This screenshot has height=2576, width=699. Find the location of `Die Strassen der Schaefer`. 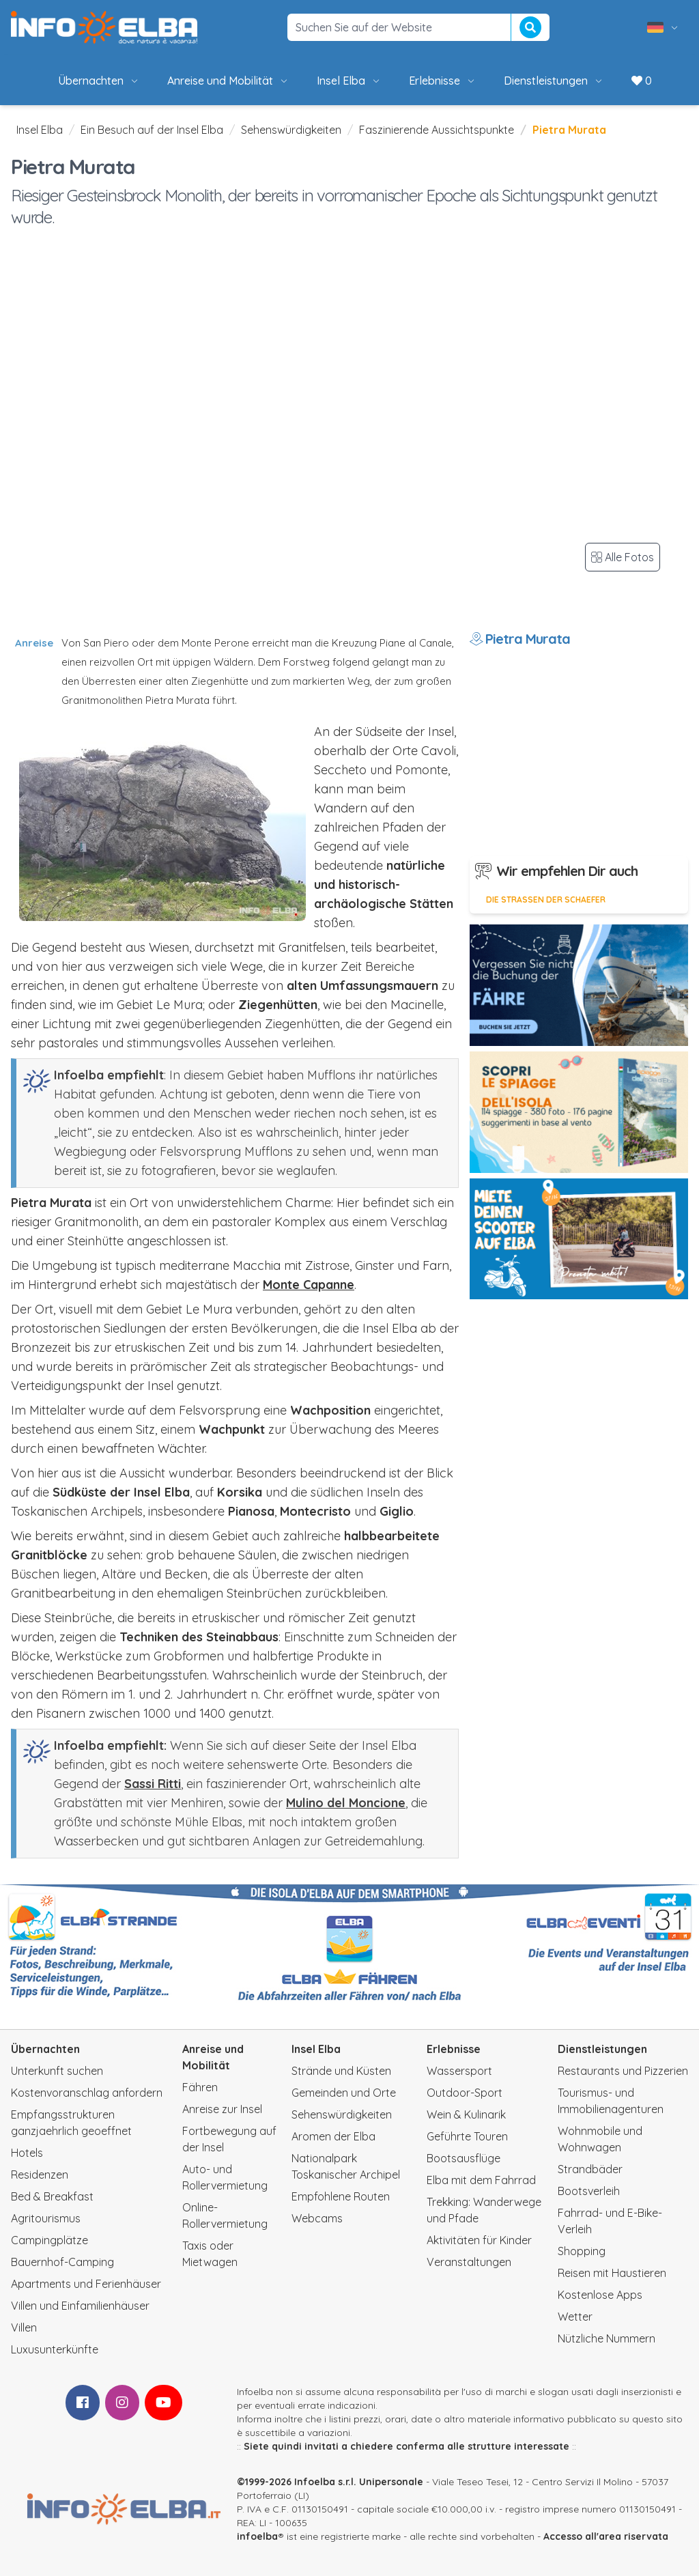

Die Strassen der Schaefer is located at coordinates (545, 899).